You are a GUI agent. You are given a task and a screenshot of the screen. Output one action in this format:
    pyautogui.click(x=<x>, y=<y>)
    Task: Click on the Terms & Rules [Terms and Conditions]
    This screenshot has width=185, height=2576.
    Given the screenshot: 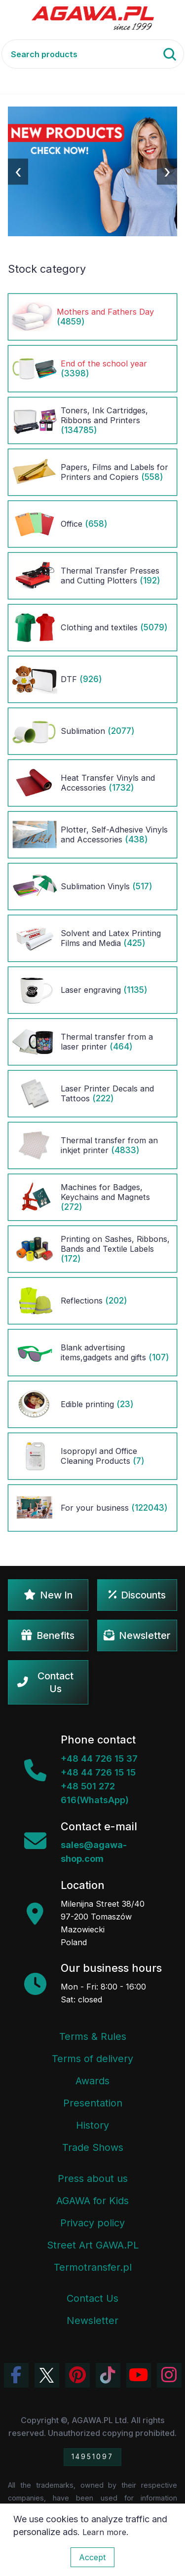 What is the action you would take?
    pyautogui.click(x=92, y=2036)
    